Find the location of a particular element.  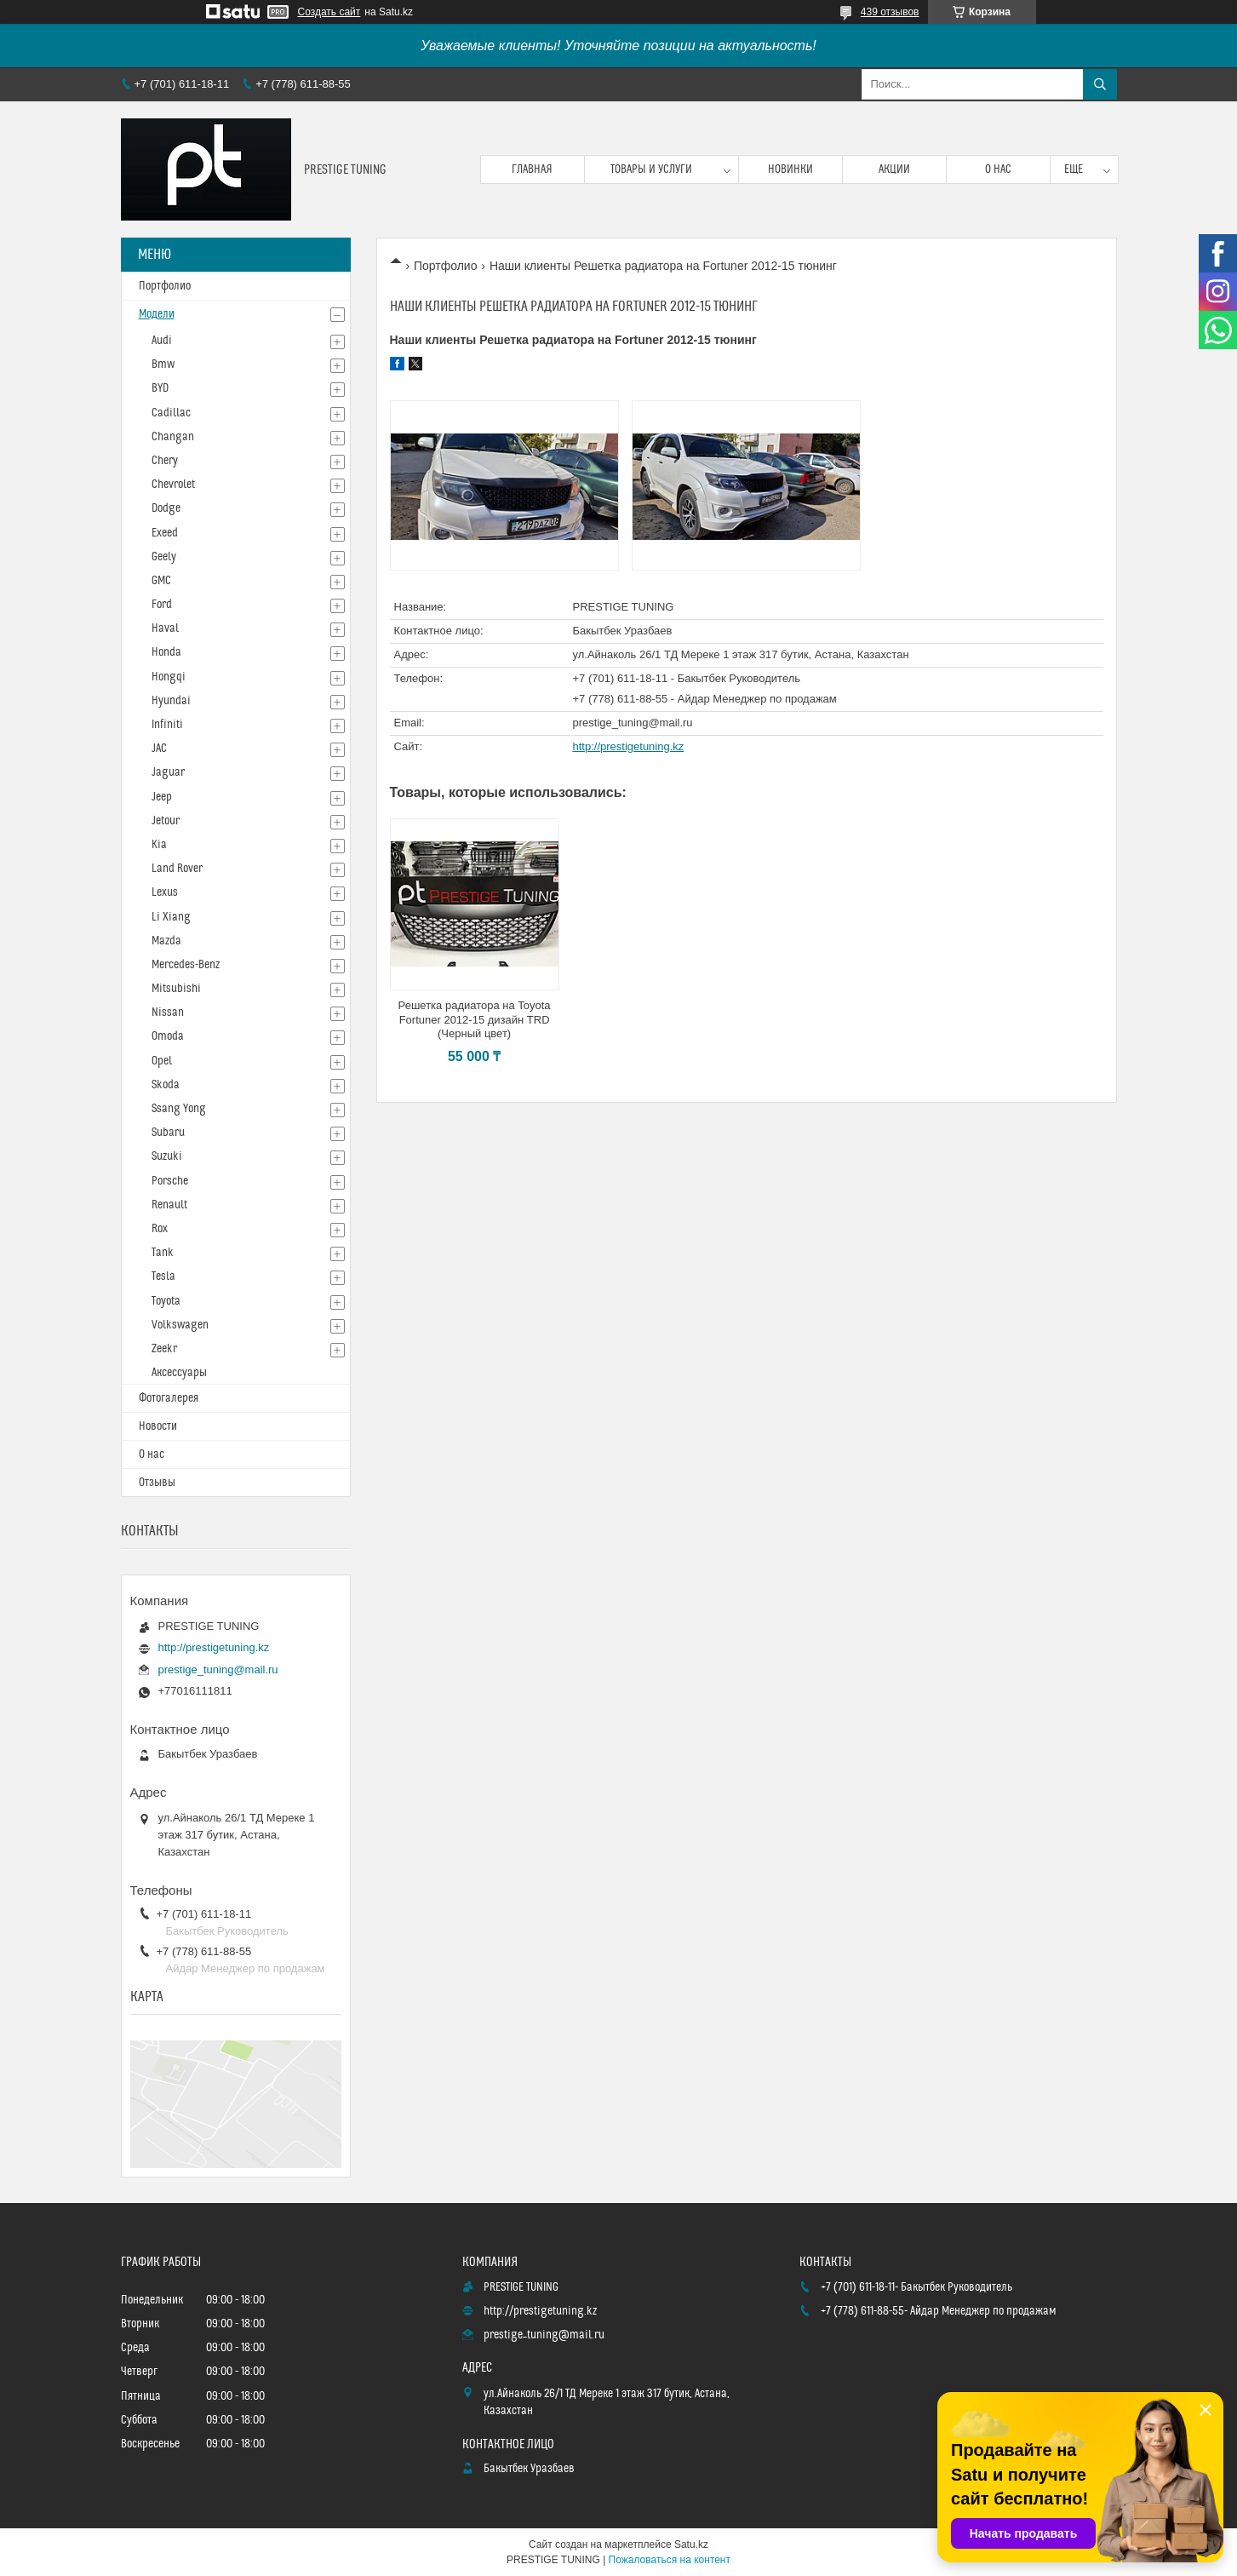

Zeekr is located at coordinates (164, 1349).